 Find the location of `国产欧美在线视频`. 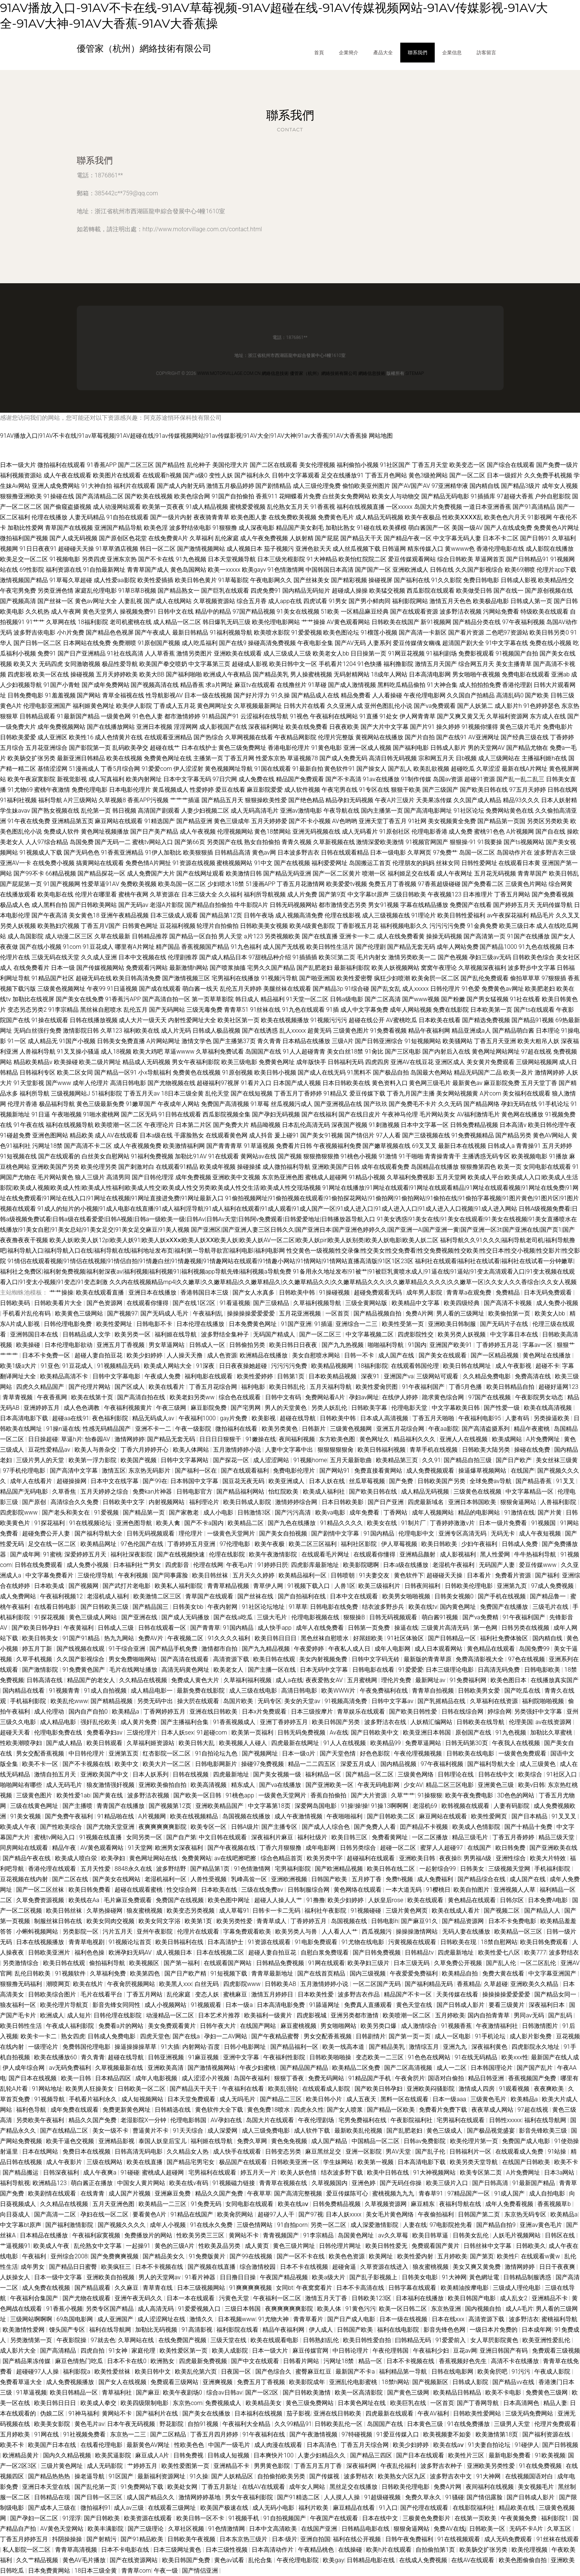

国产欧美在线视频 is located at coordinates (149, 496).